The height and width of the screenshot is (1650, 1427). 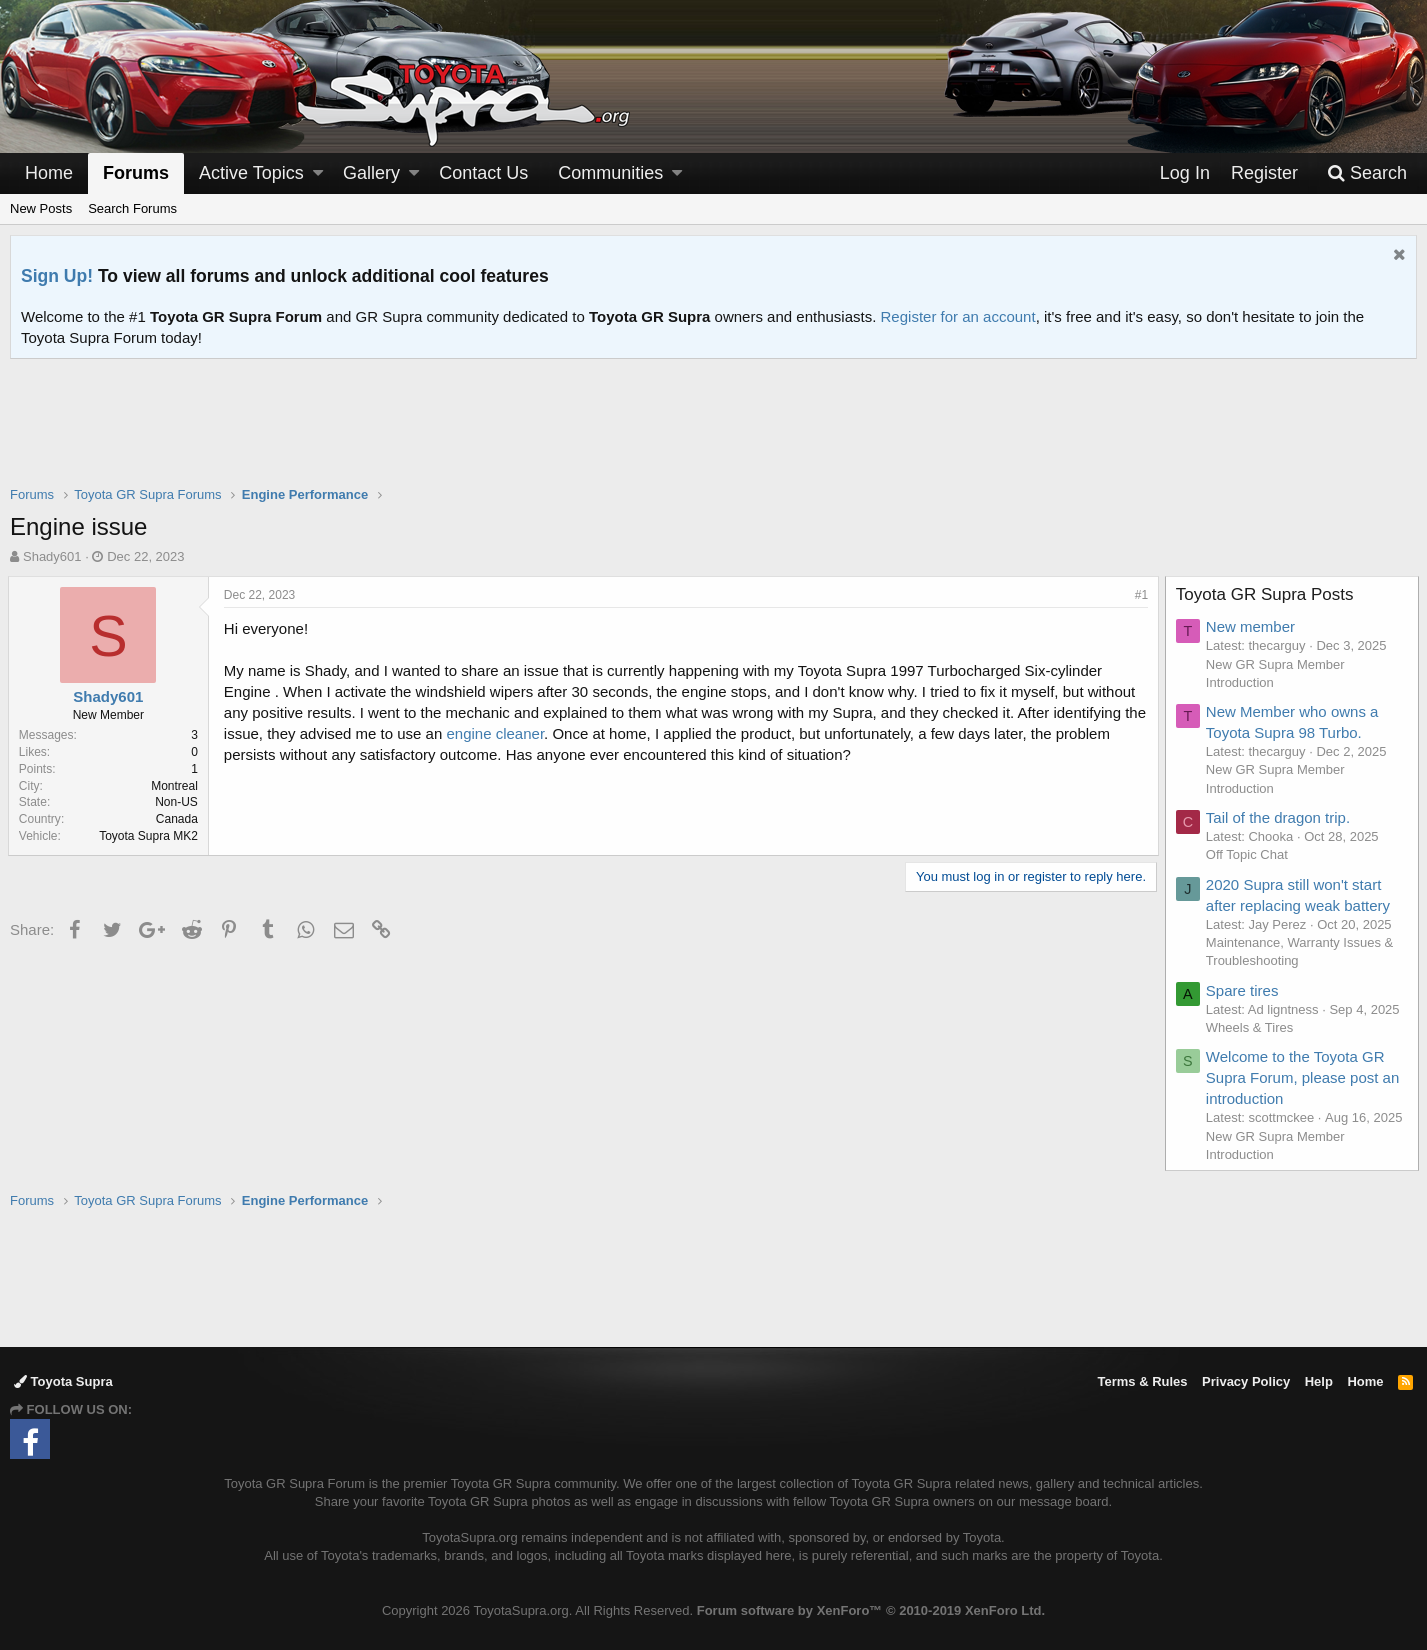 I want to click on [button], so click(x=318, y=173).